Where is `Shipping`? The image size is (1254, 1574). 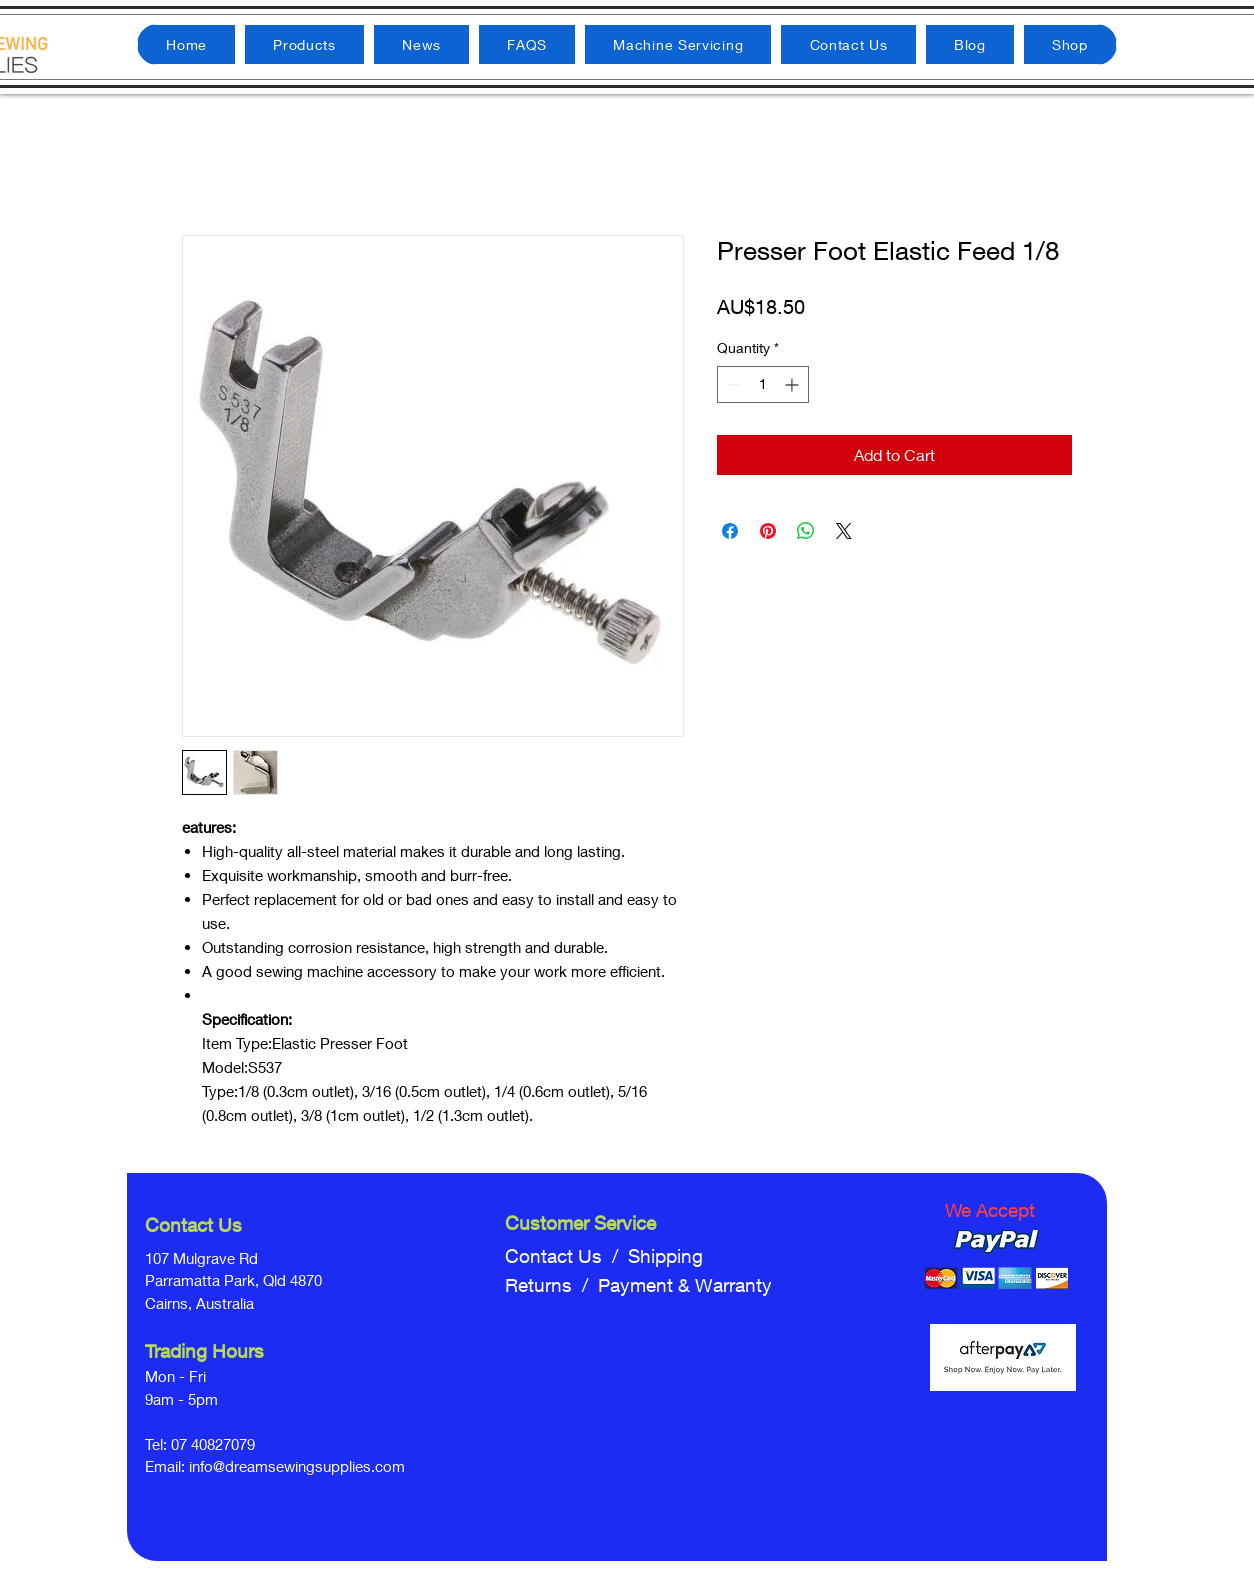
Shipping is located at coordinates (665, 1256).